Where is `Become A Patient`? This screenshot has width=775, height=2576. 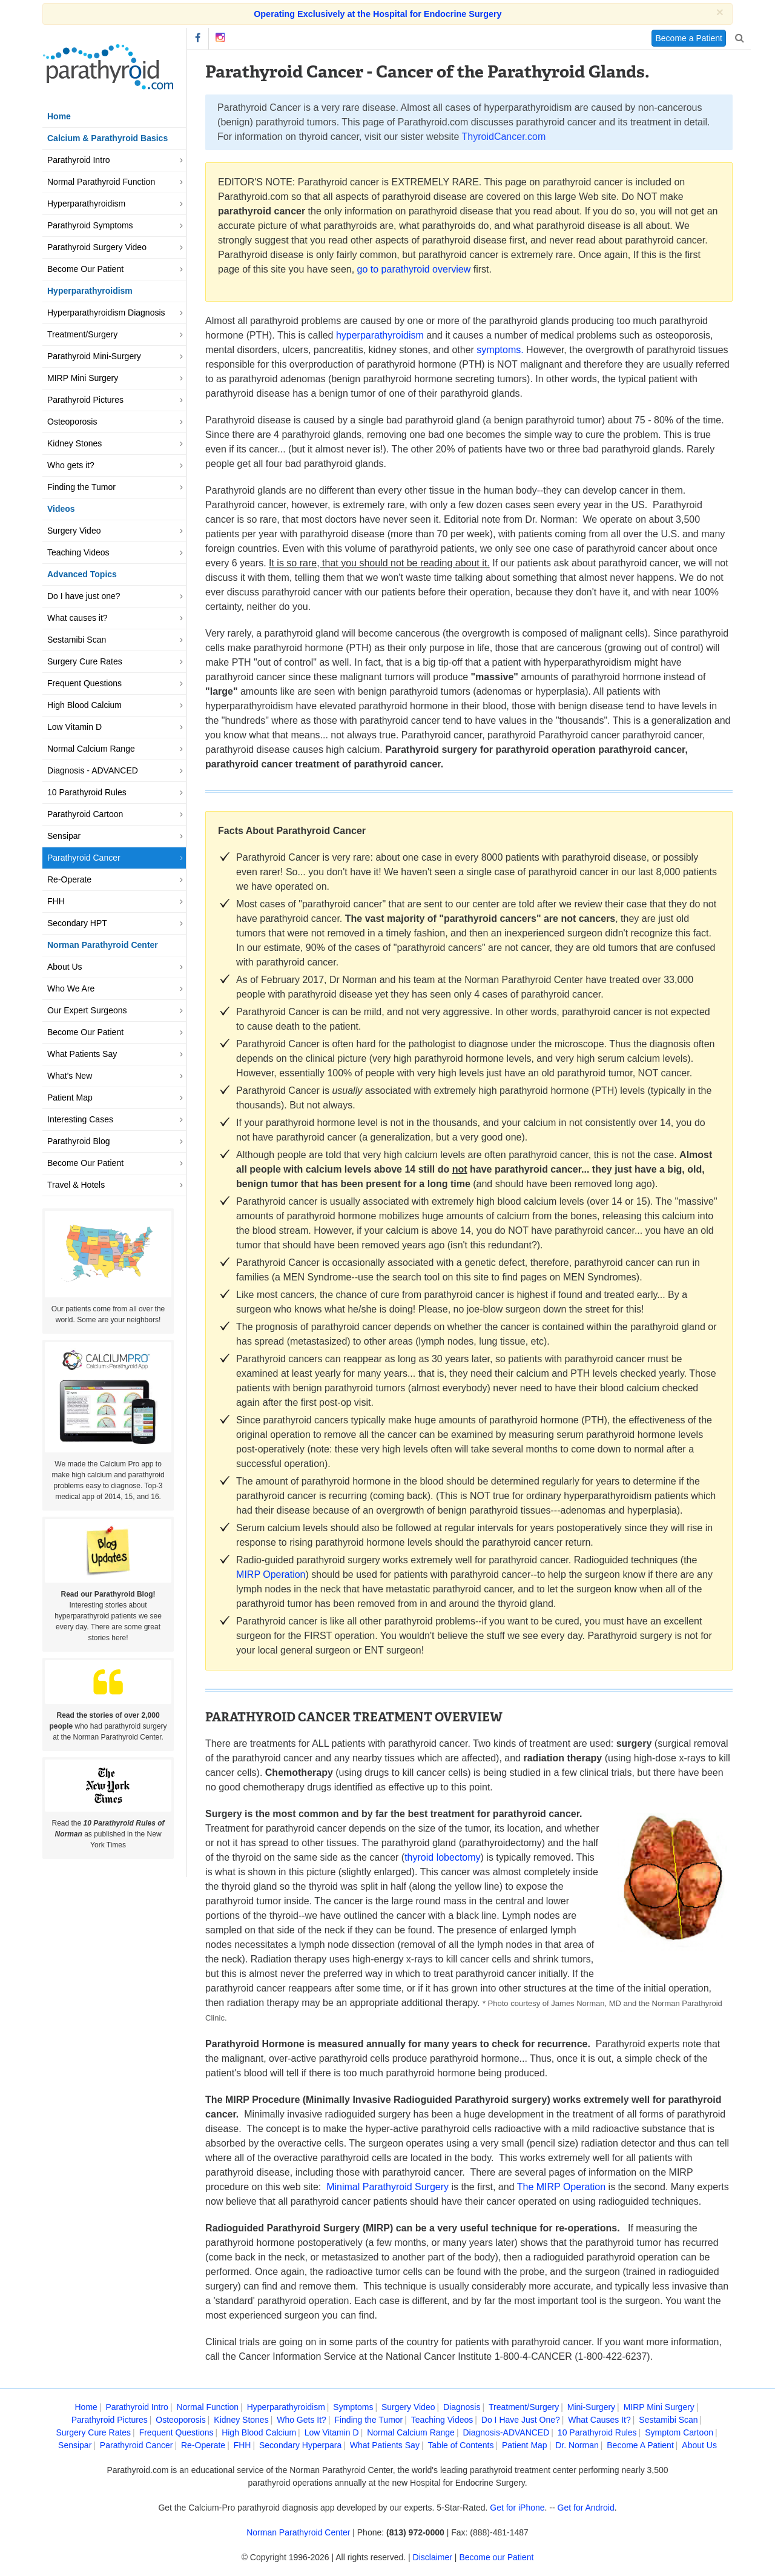
Become A Patient is located at coordinates (640, 2445).